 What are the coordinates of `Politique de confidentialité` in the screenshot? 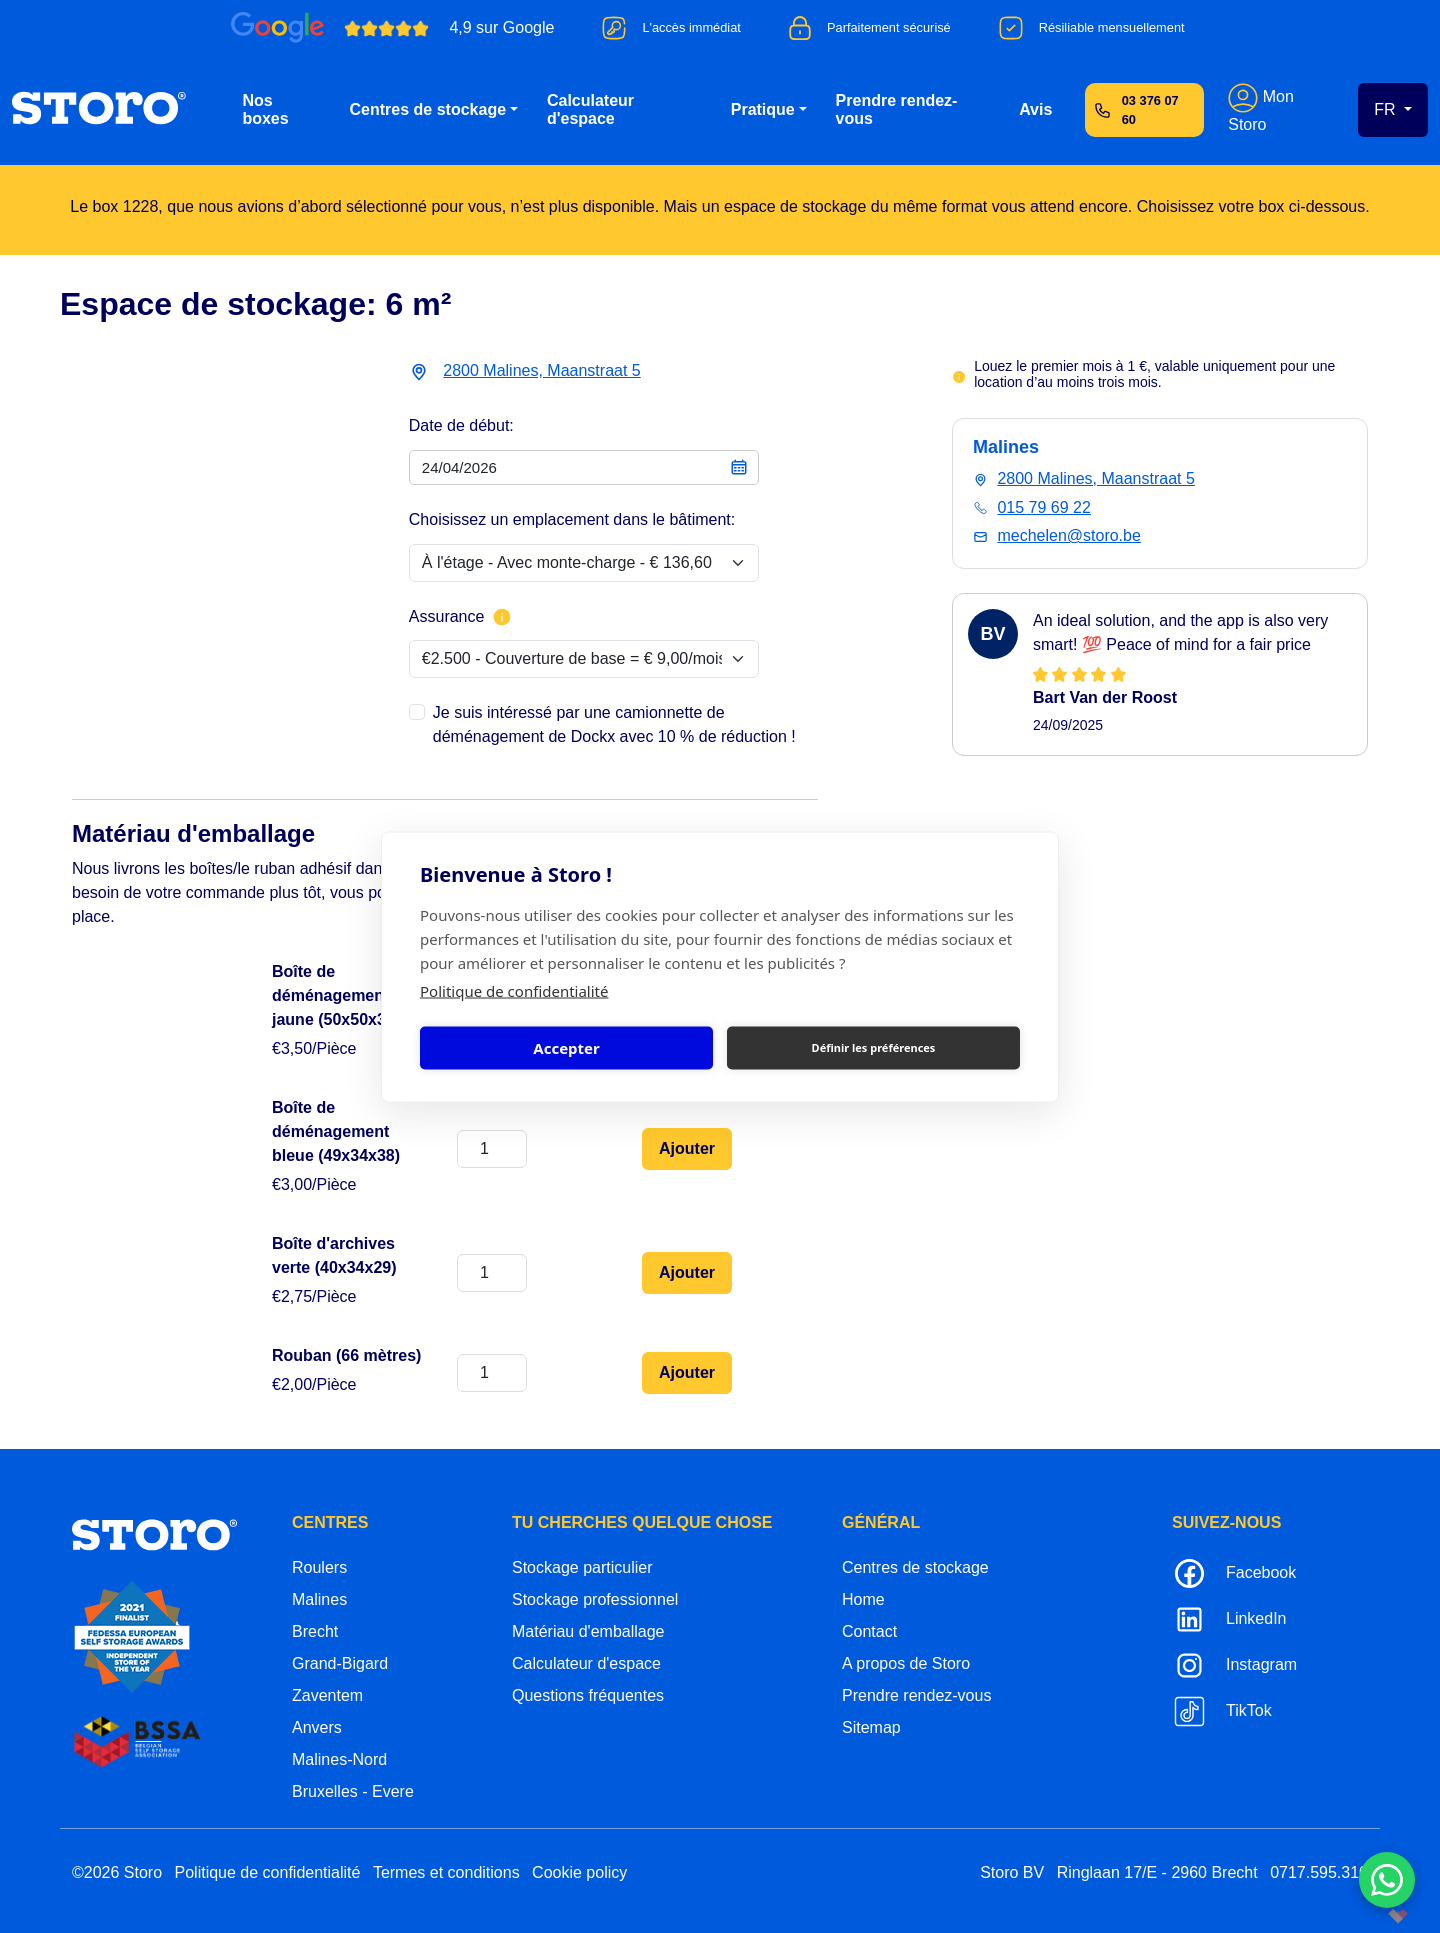 It's located at (514, 990).